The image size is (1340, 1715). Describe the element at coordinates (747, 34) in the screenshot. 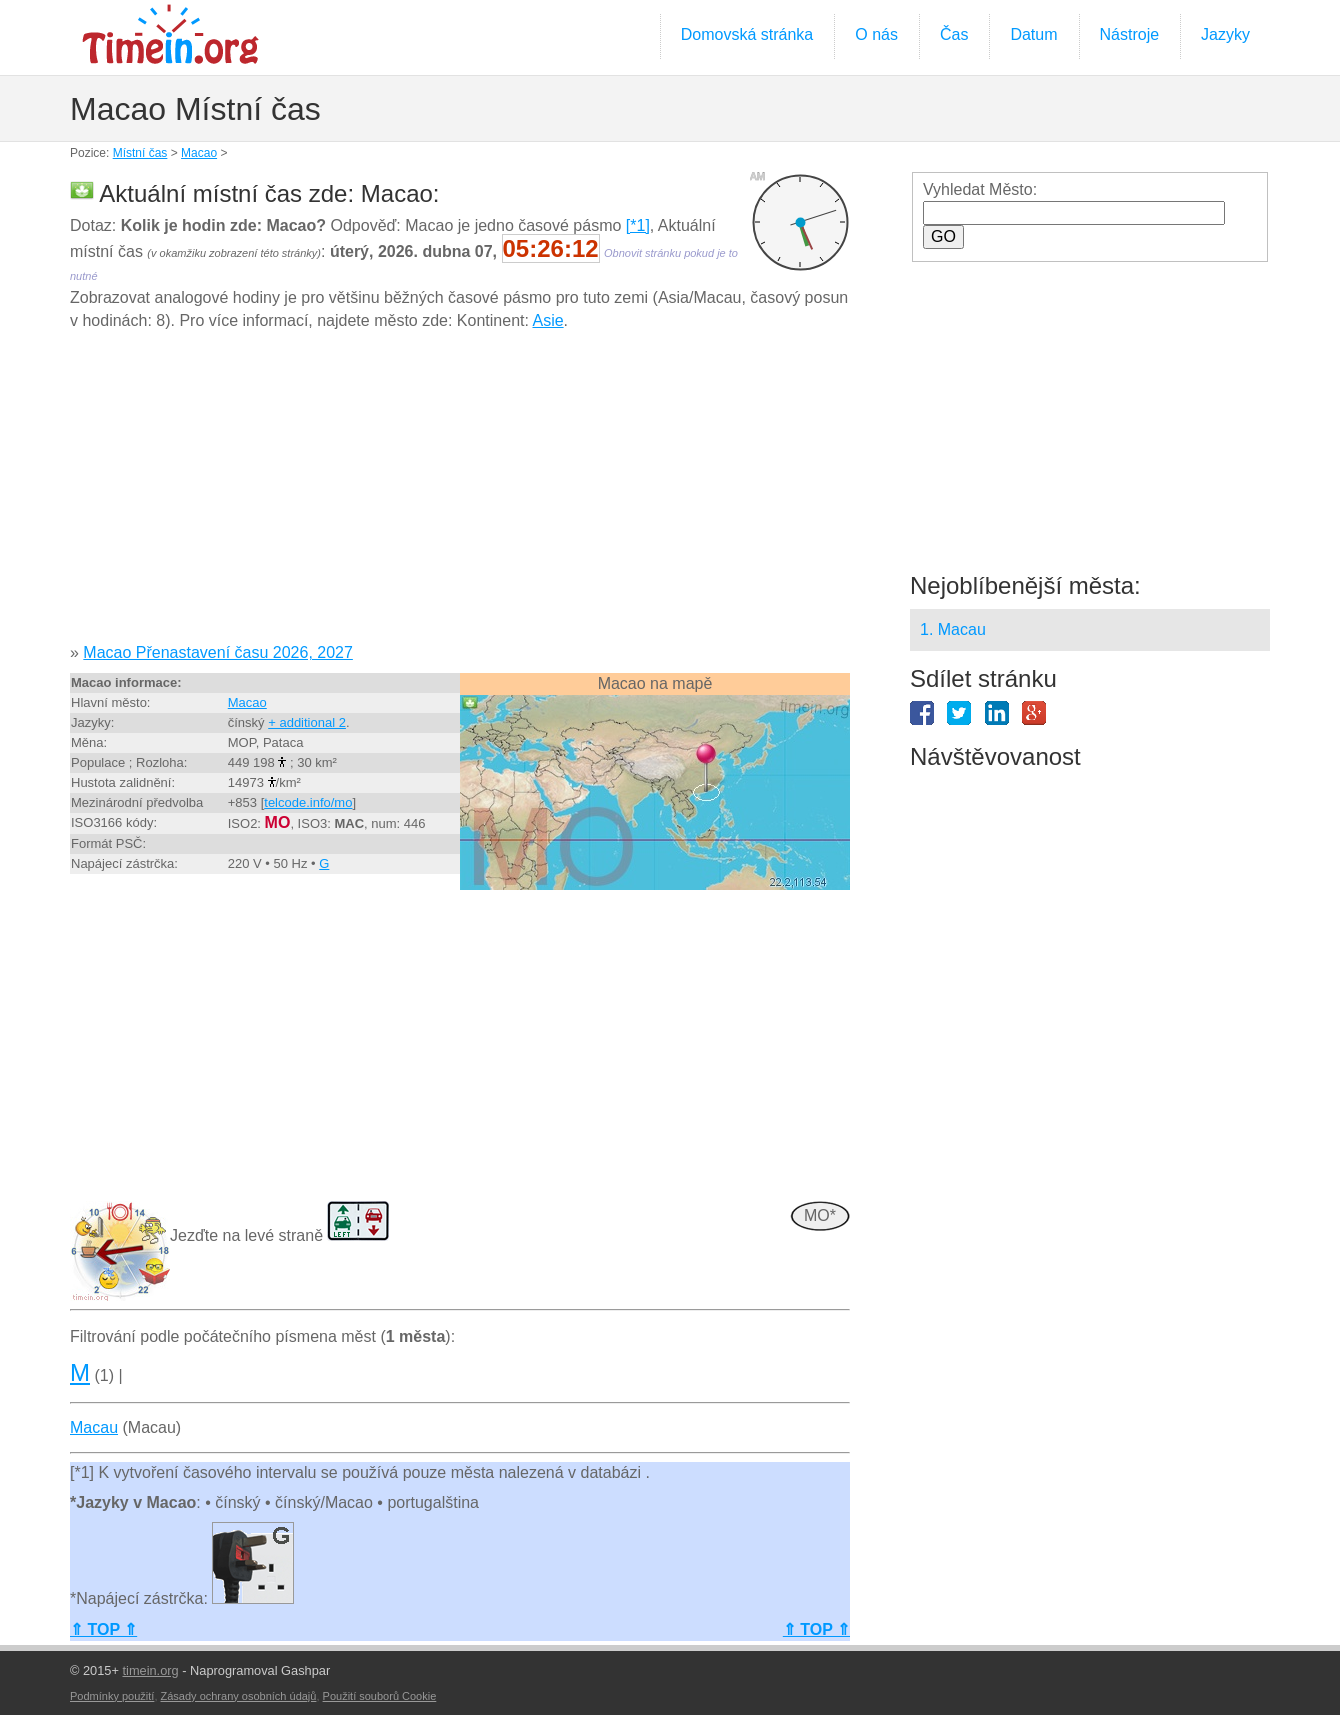

I see `Domovská stránka` at that location.